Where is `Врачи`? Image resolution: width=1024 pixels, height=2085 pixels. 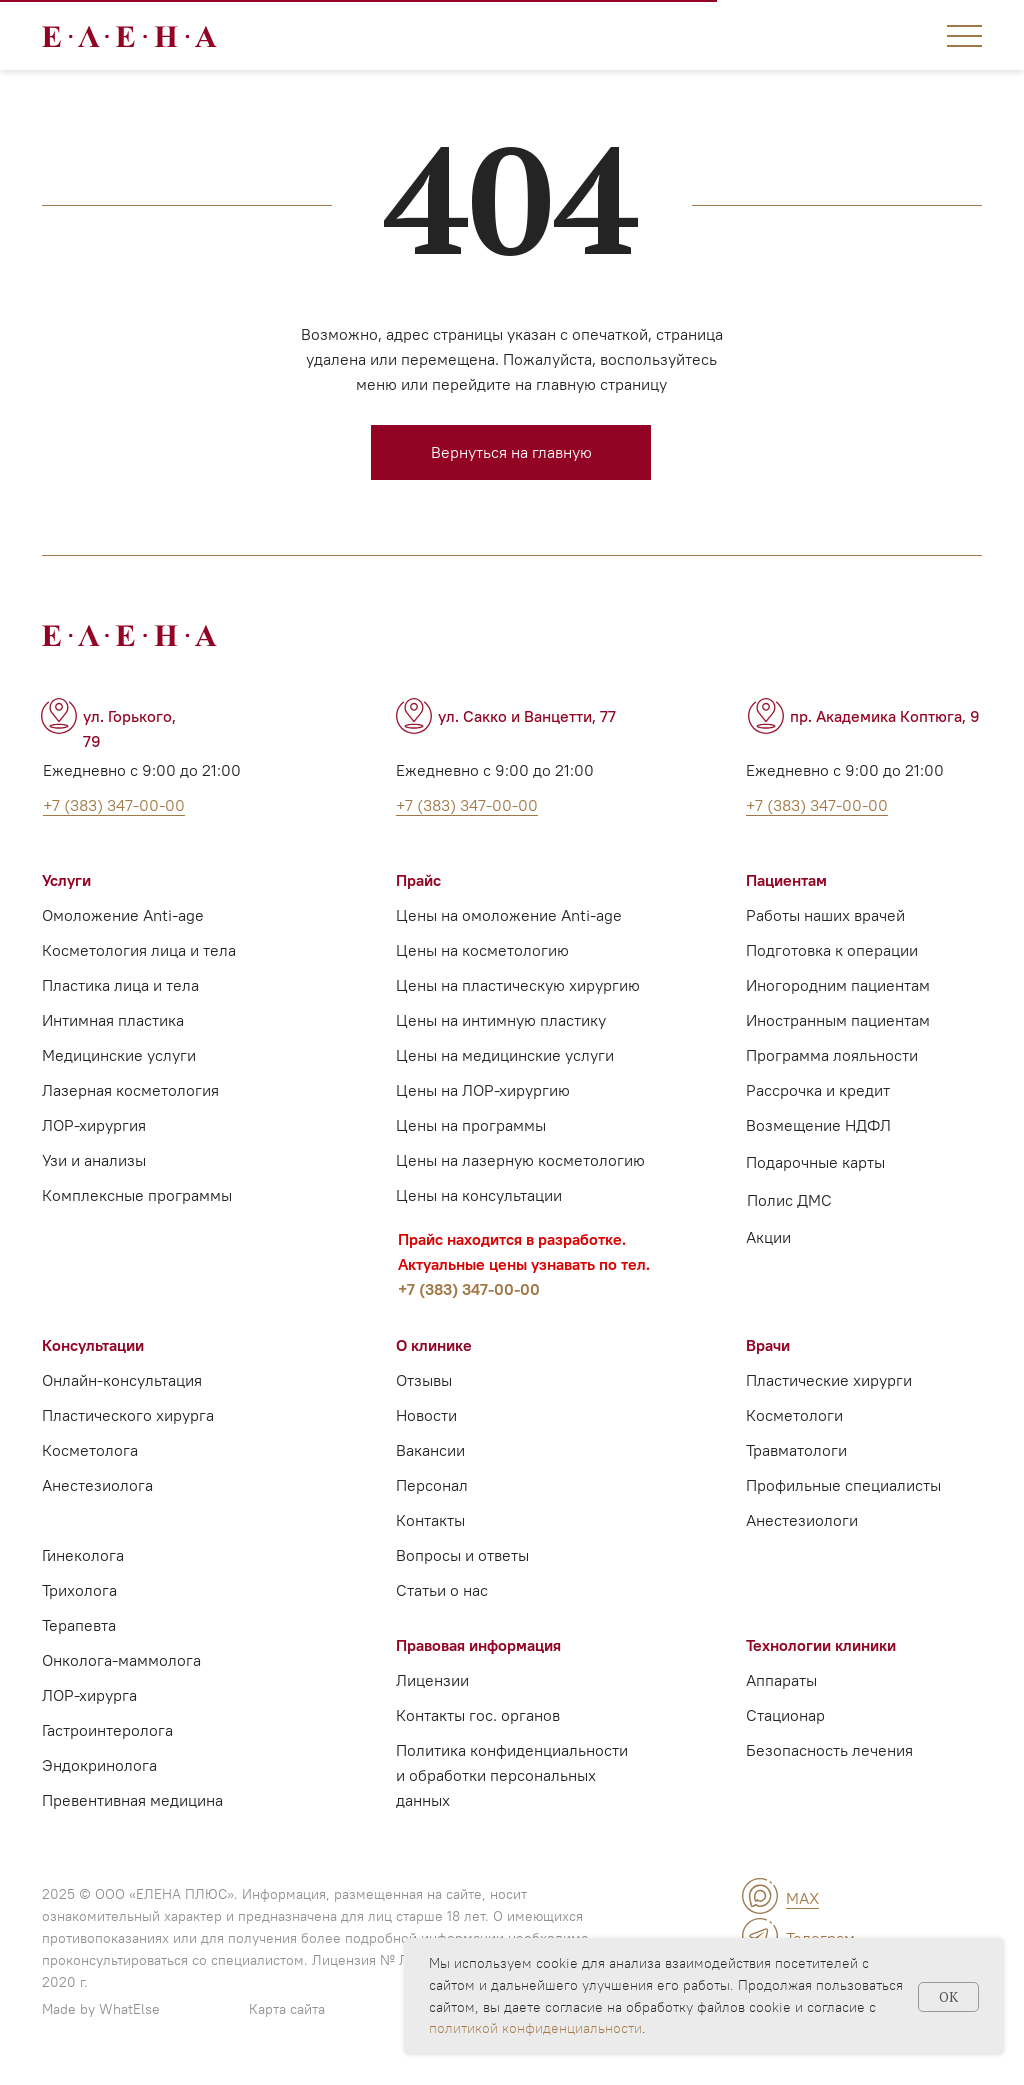
Врачи is located at coordinates (768, 1345).